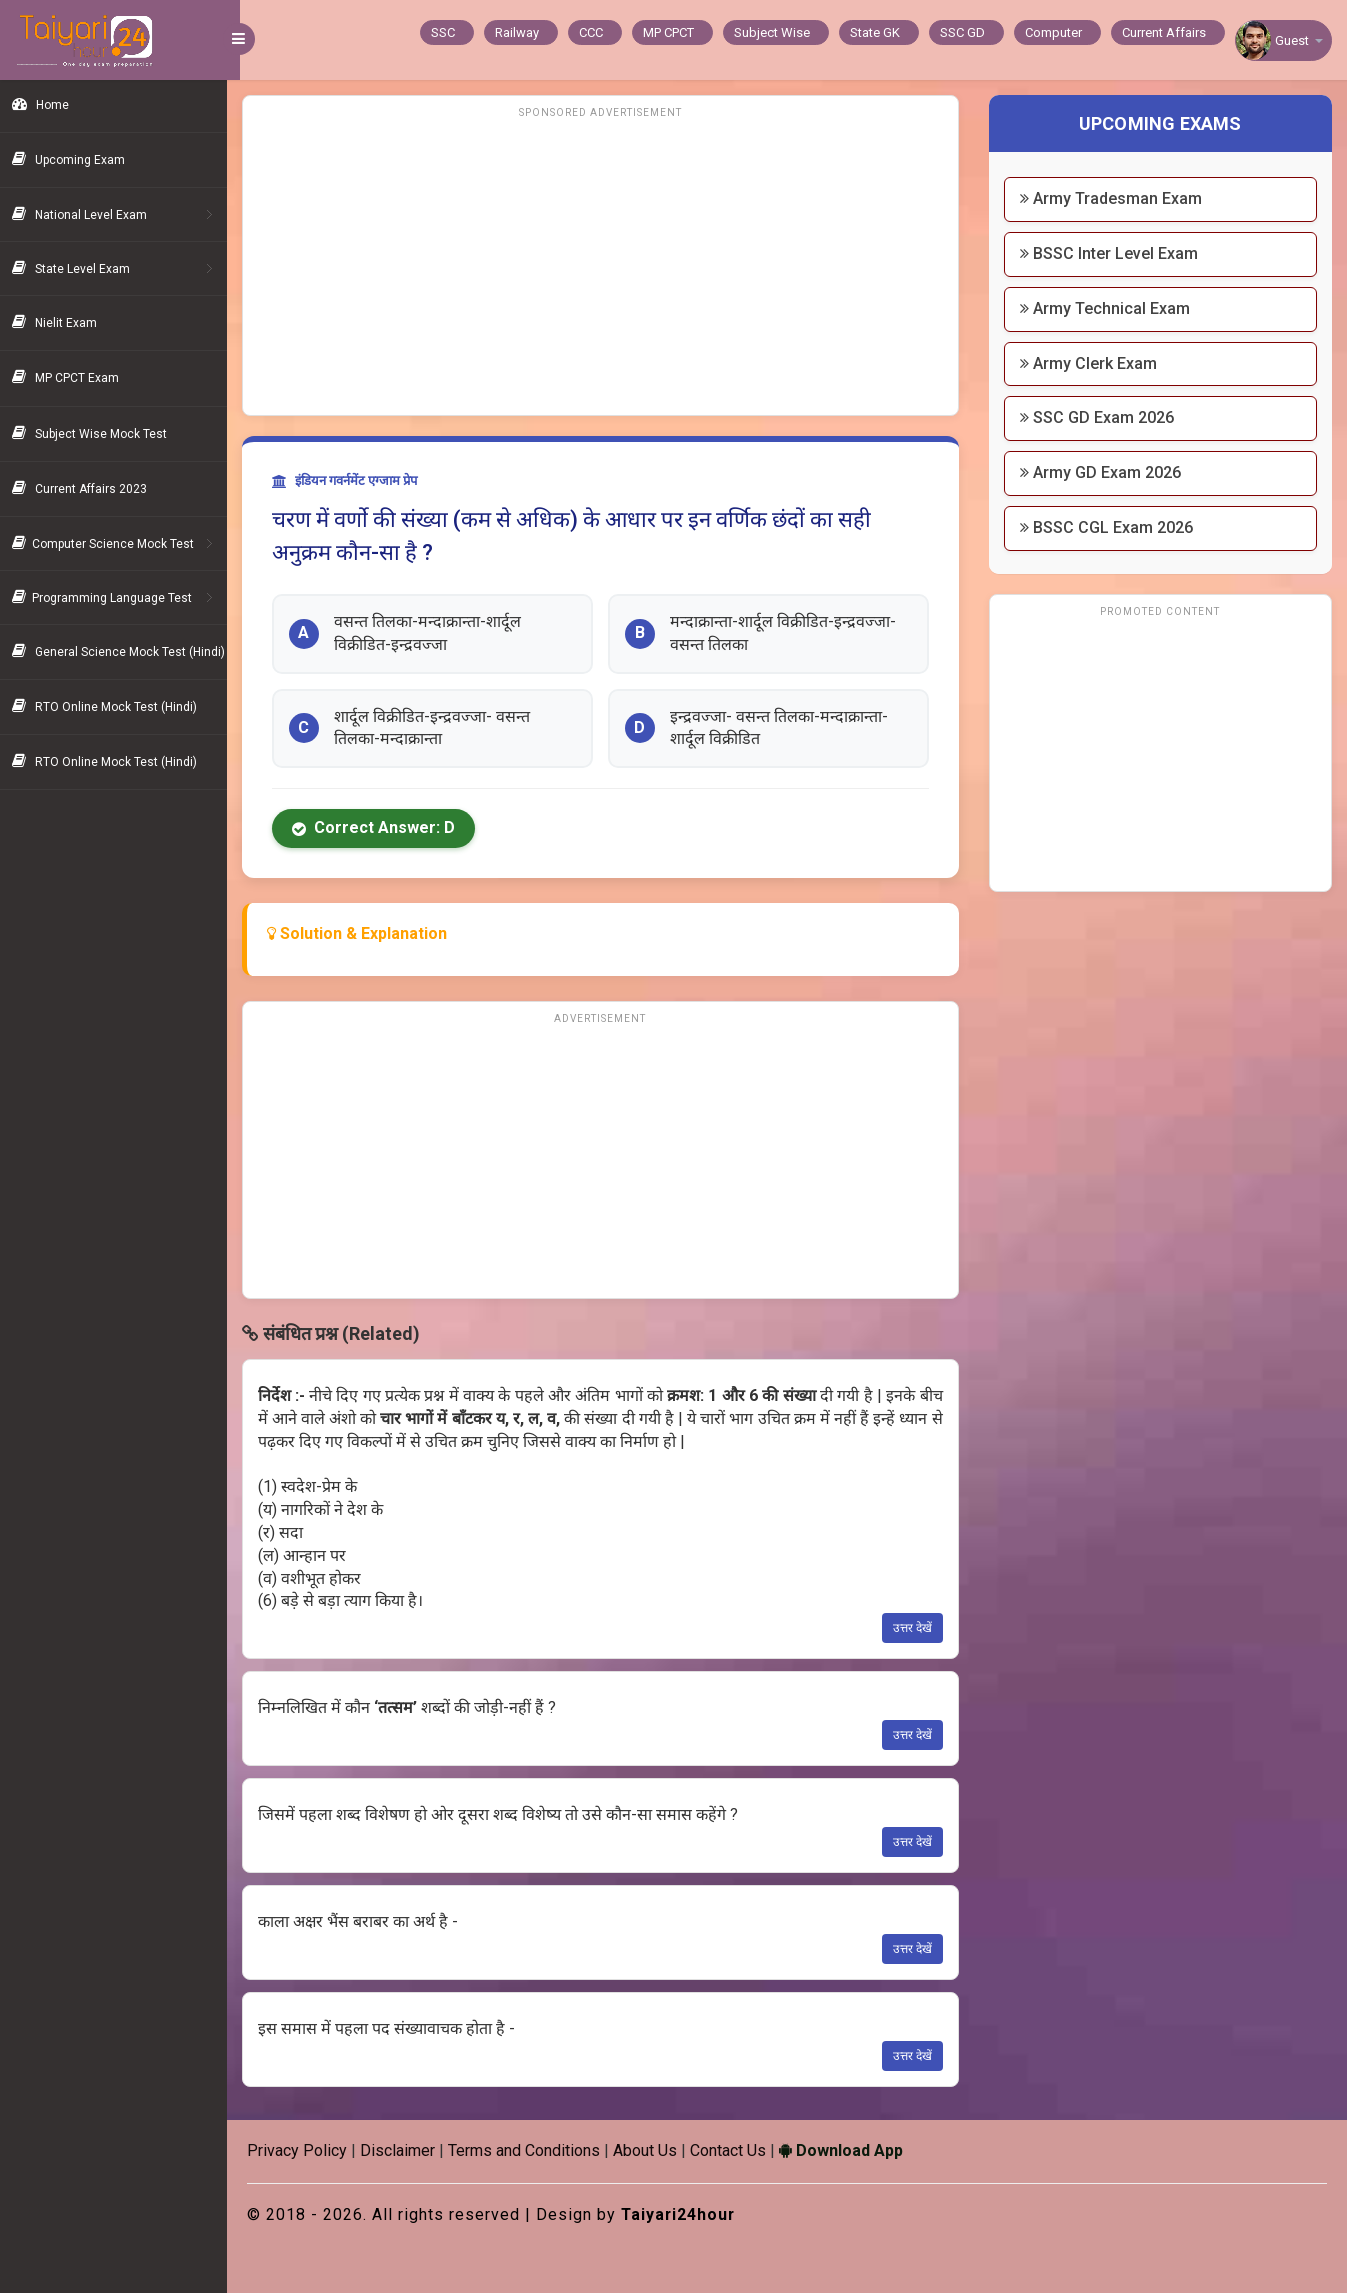 The image size is (1347, 2293). What do you see at coordinates (609, 265) in the screenshot?
I see `[Advertisement]` at bounding box center [609, 265].